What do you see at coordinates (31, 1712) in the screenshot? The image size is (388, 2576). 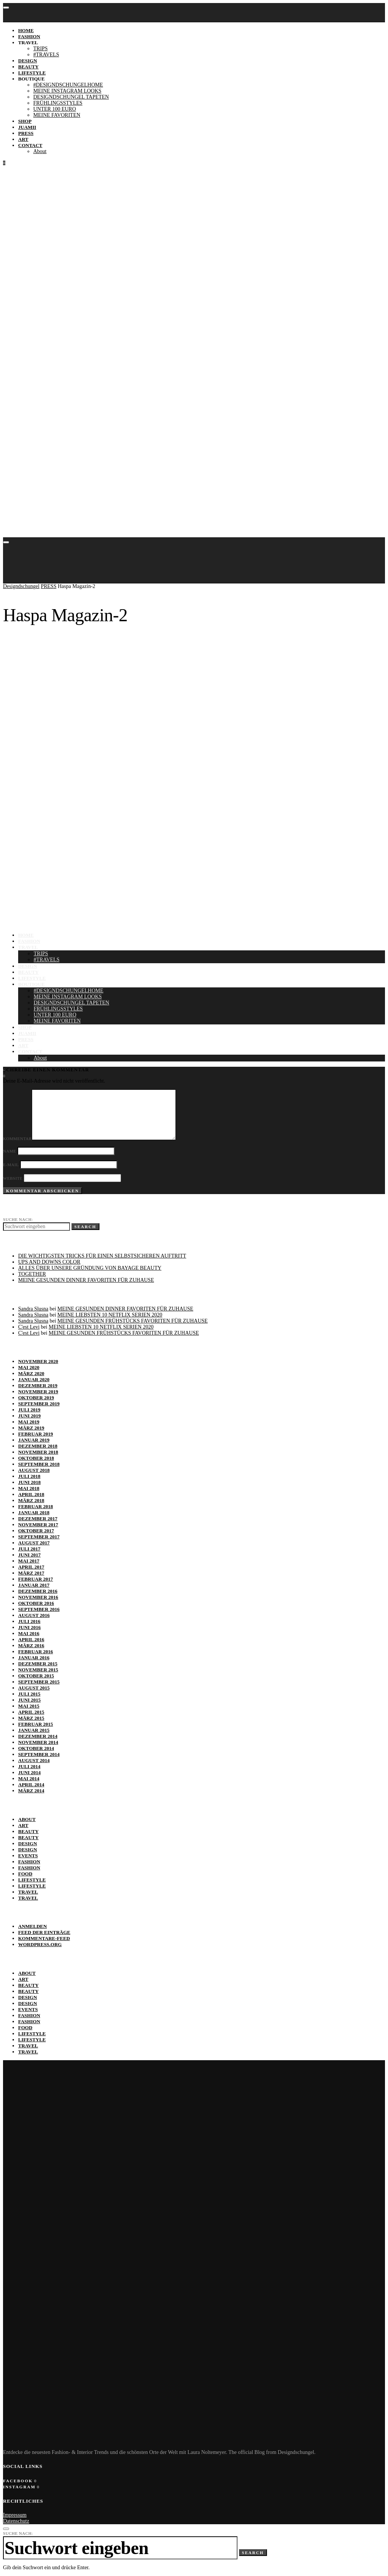 I see `April 2015` at bounding box center [31, 1712].